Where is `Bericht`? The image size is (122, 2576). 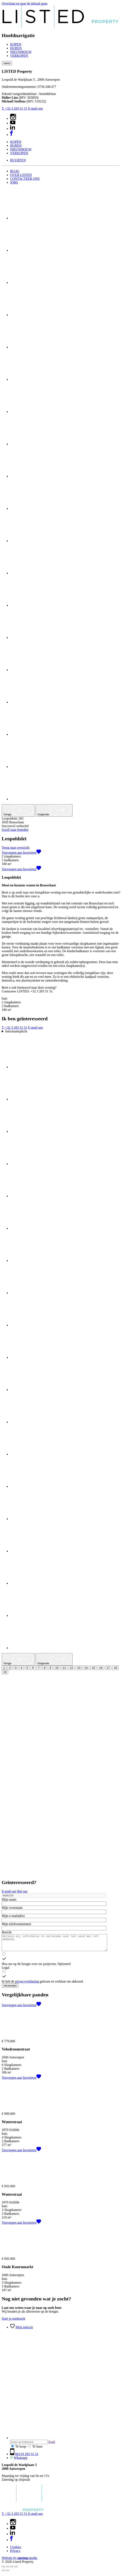
Bericht is located at coordinates (7, 1932).